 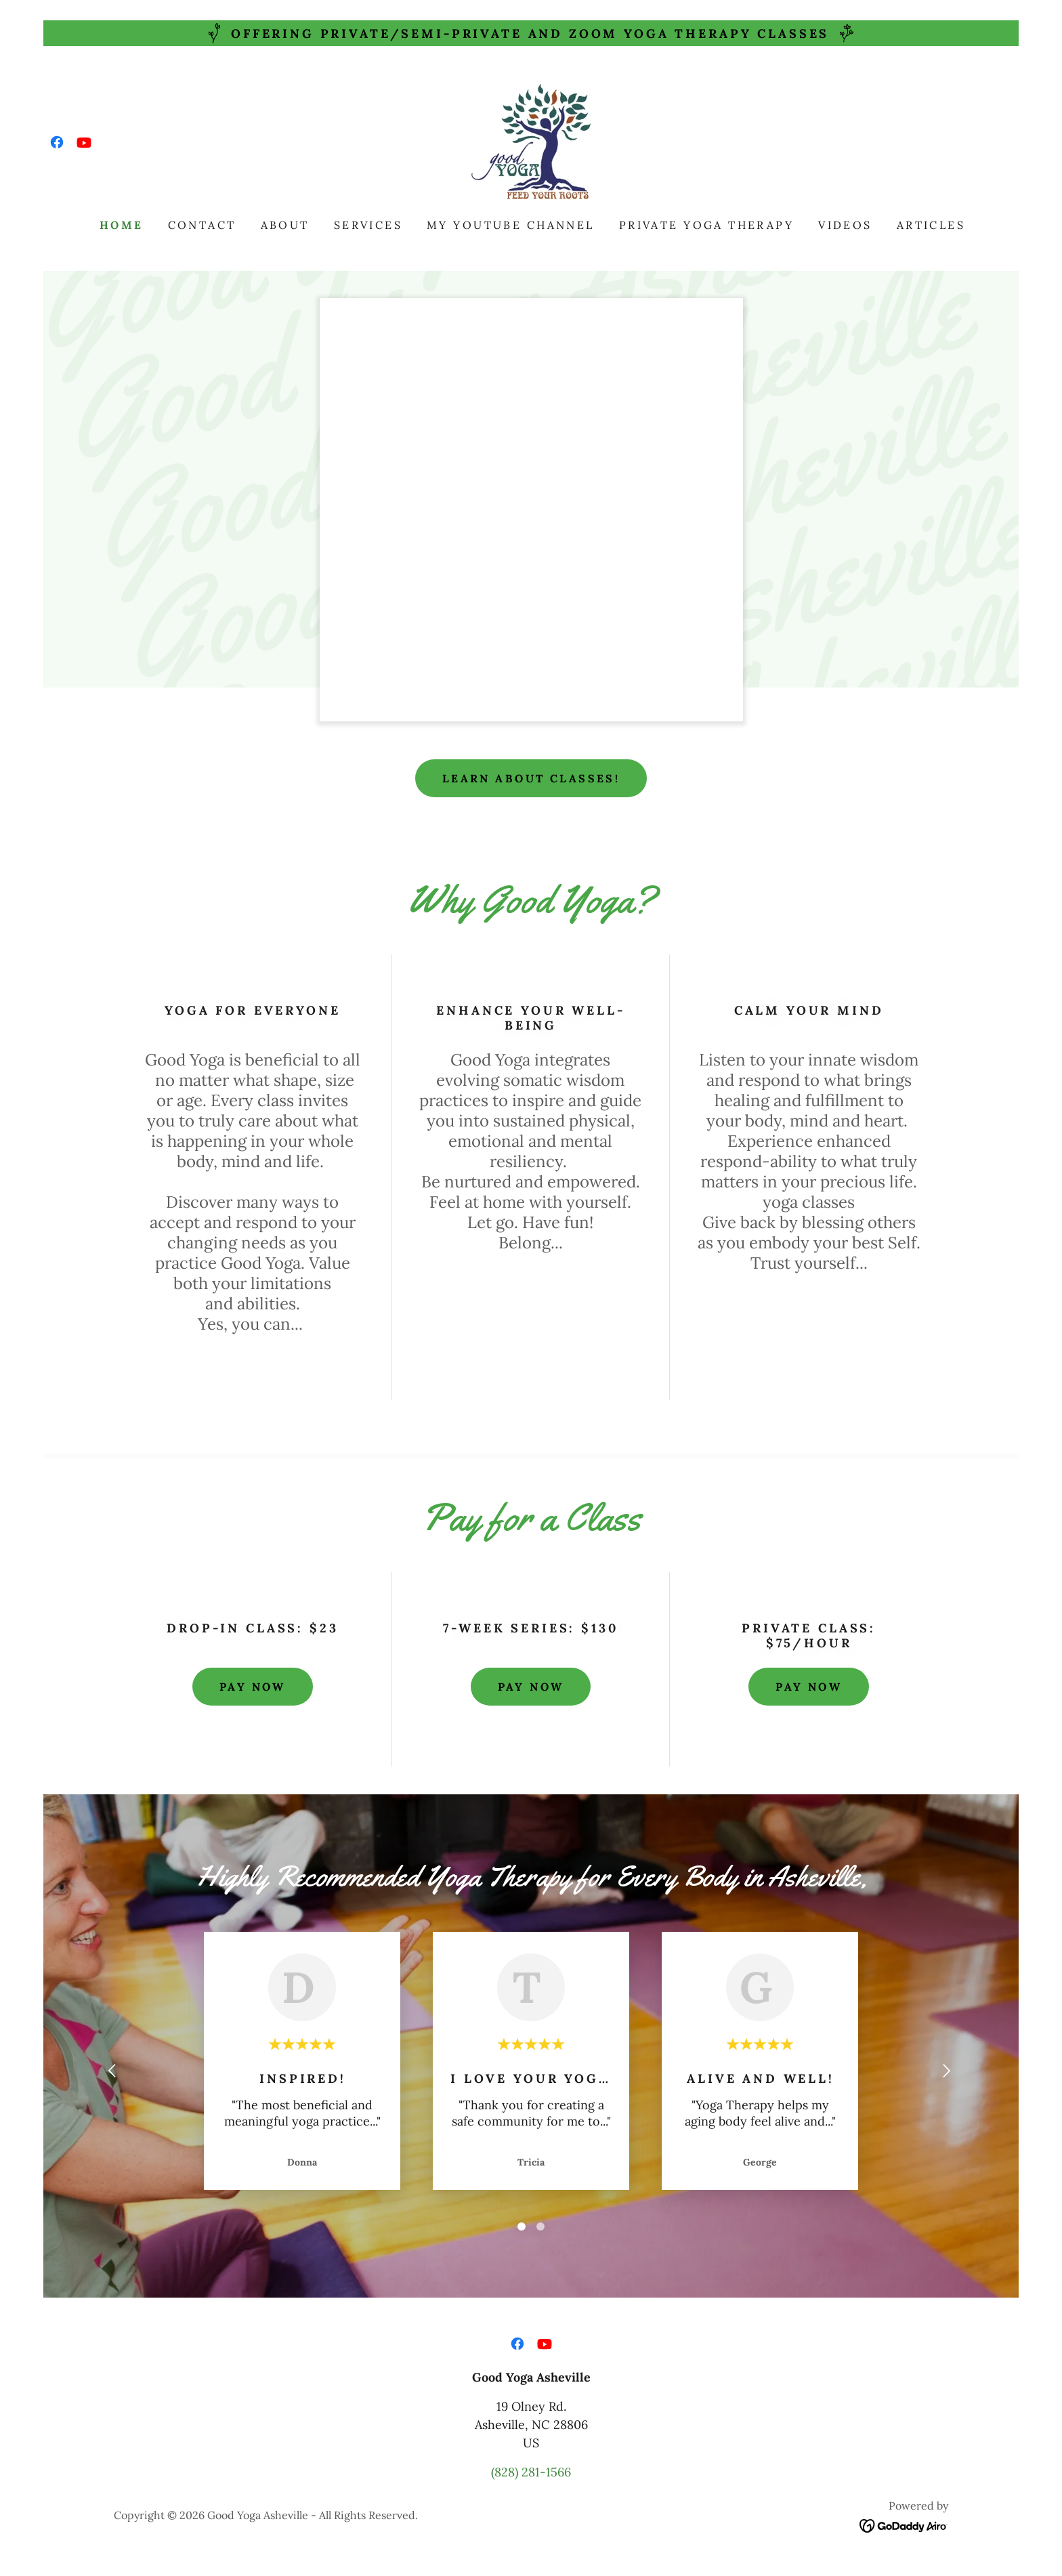 I want to click on Home [link], so click(x=122, y=225).